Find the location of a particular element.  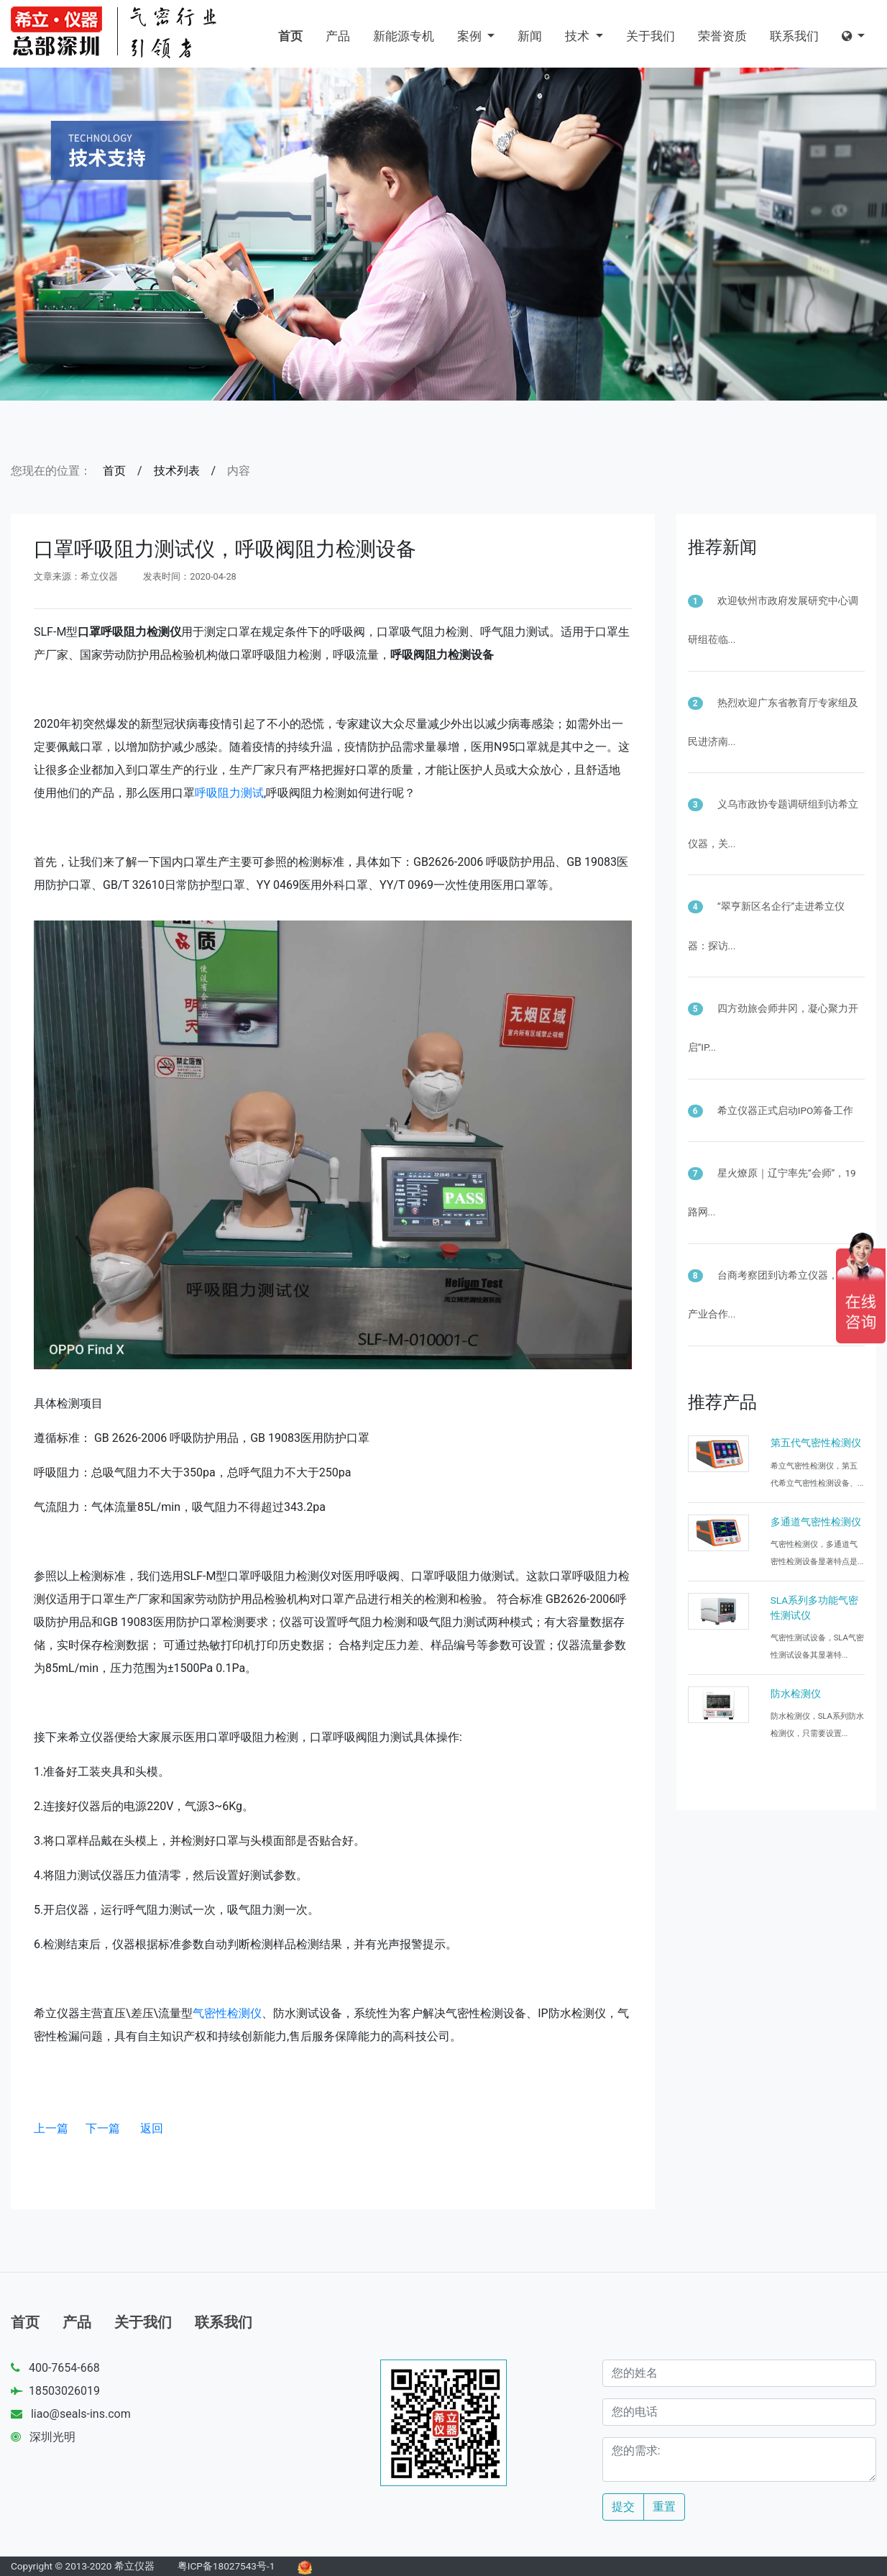

气密性检测仪 is located at coordinates (227, 2013).